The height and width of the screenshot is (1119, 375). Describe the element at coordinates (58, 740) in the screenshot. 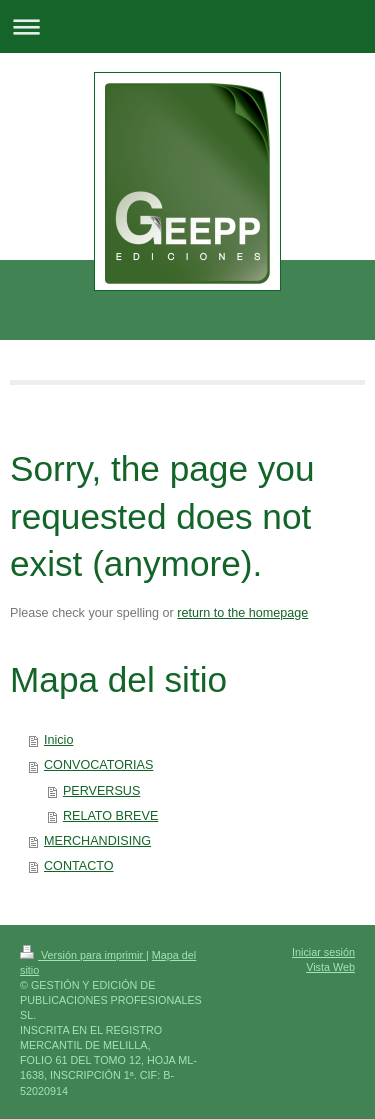

I see `Inicio` at that location.